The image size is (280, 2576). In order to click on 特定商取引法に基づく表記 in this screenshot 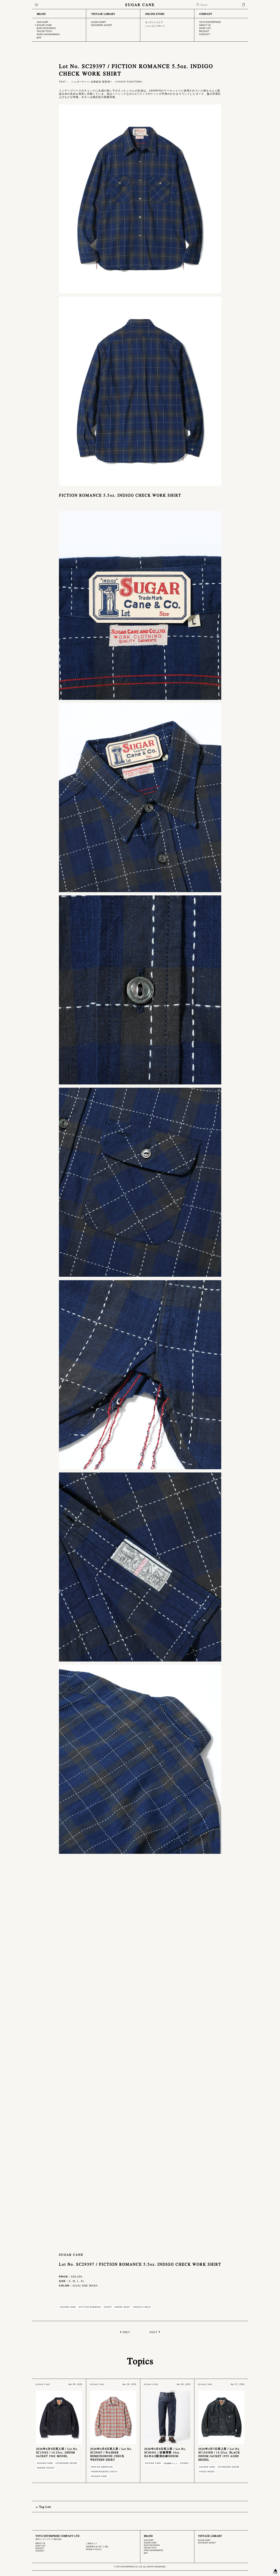, I will do `click(97, 2547)`.